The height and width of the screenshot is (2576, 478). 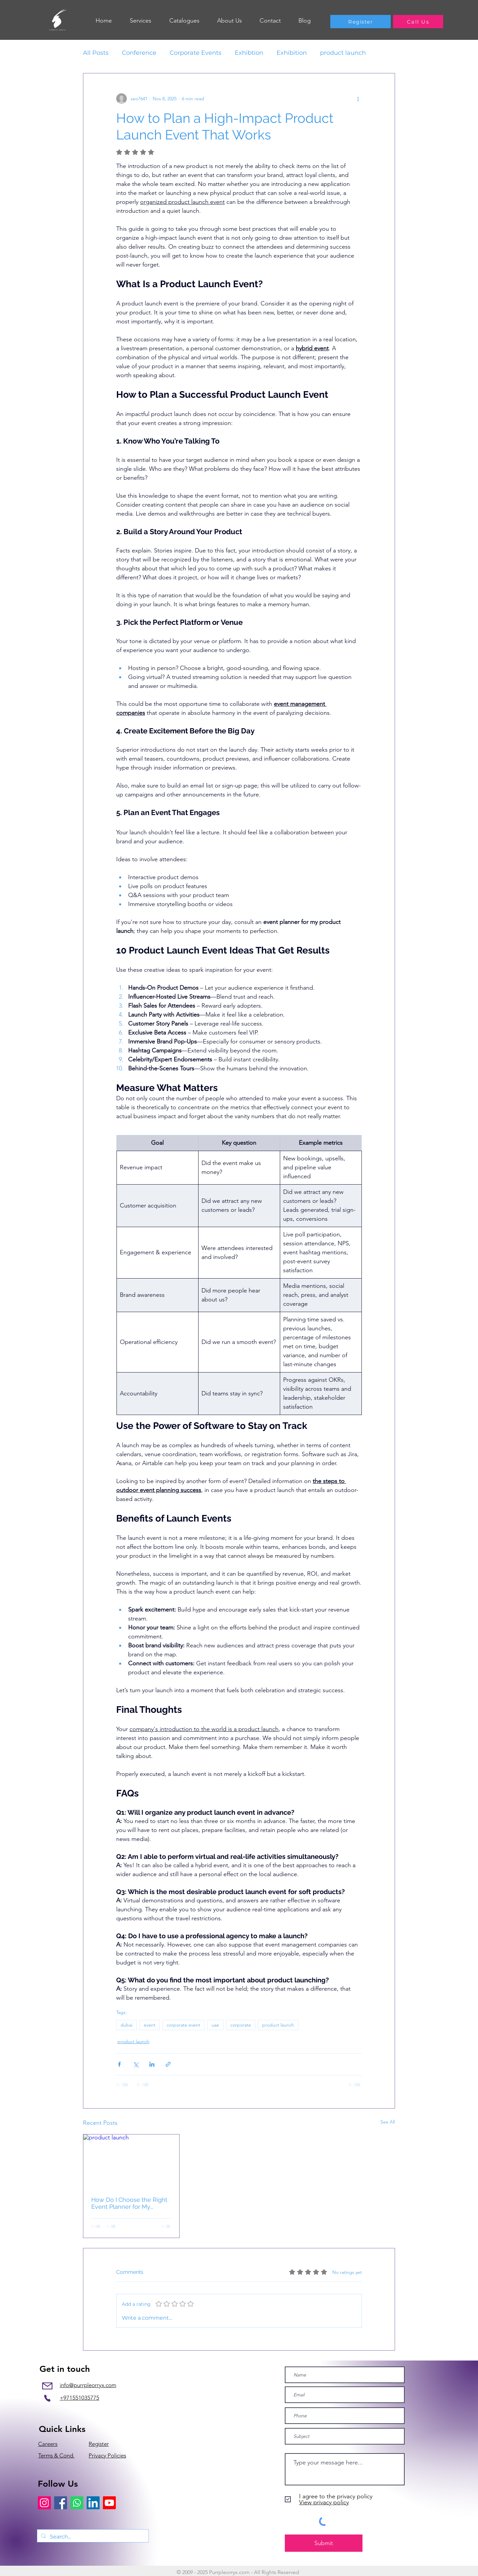 I want to click on [Register], so click(x=360, y=21).